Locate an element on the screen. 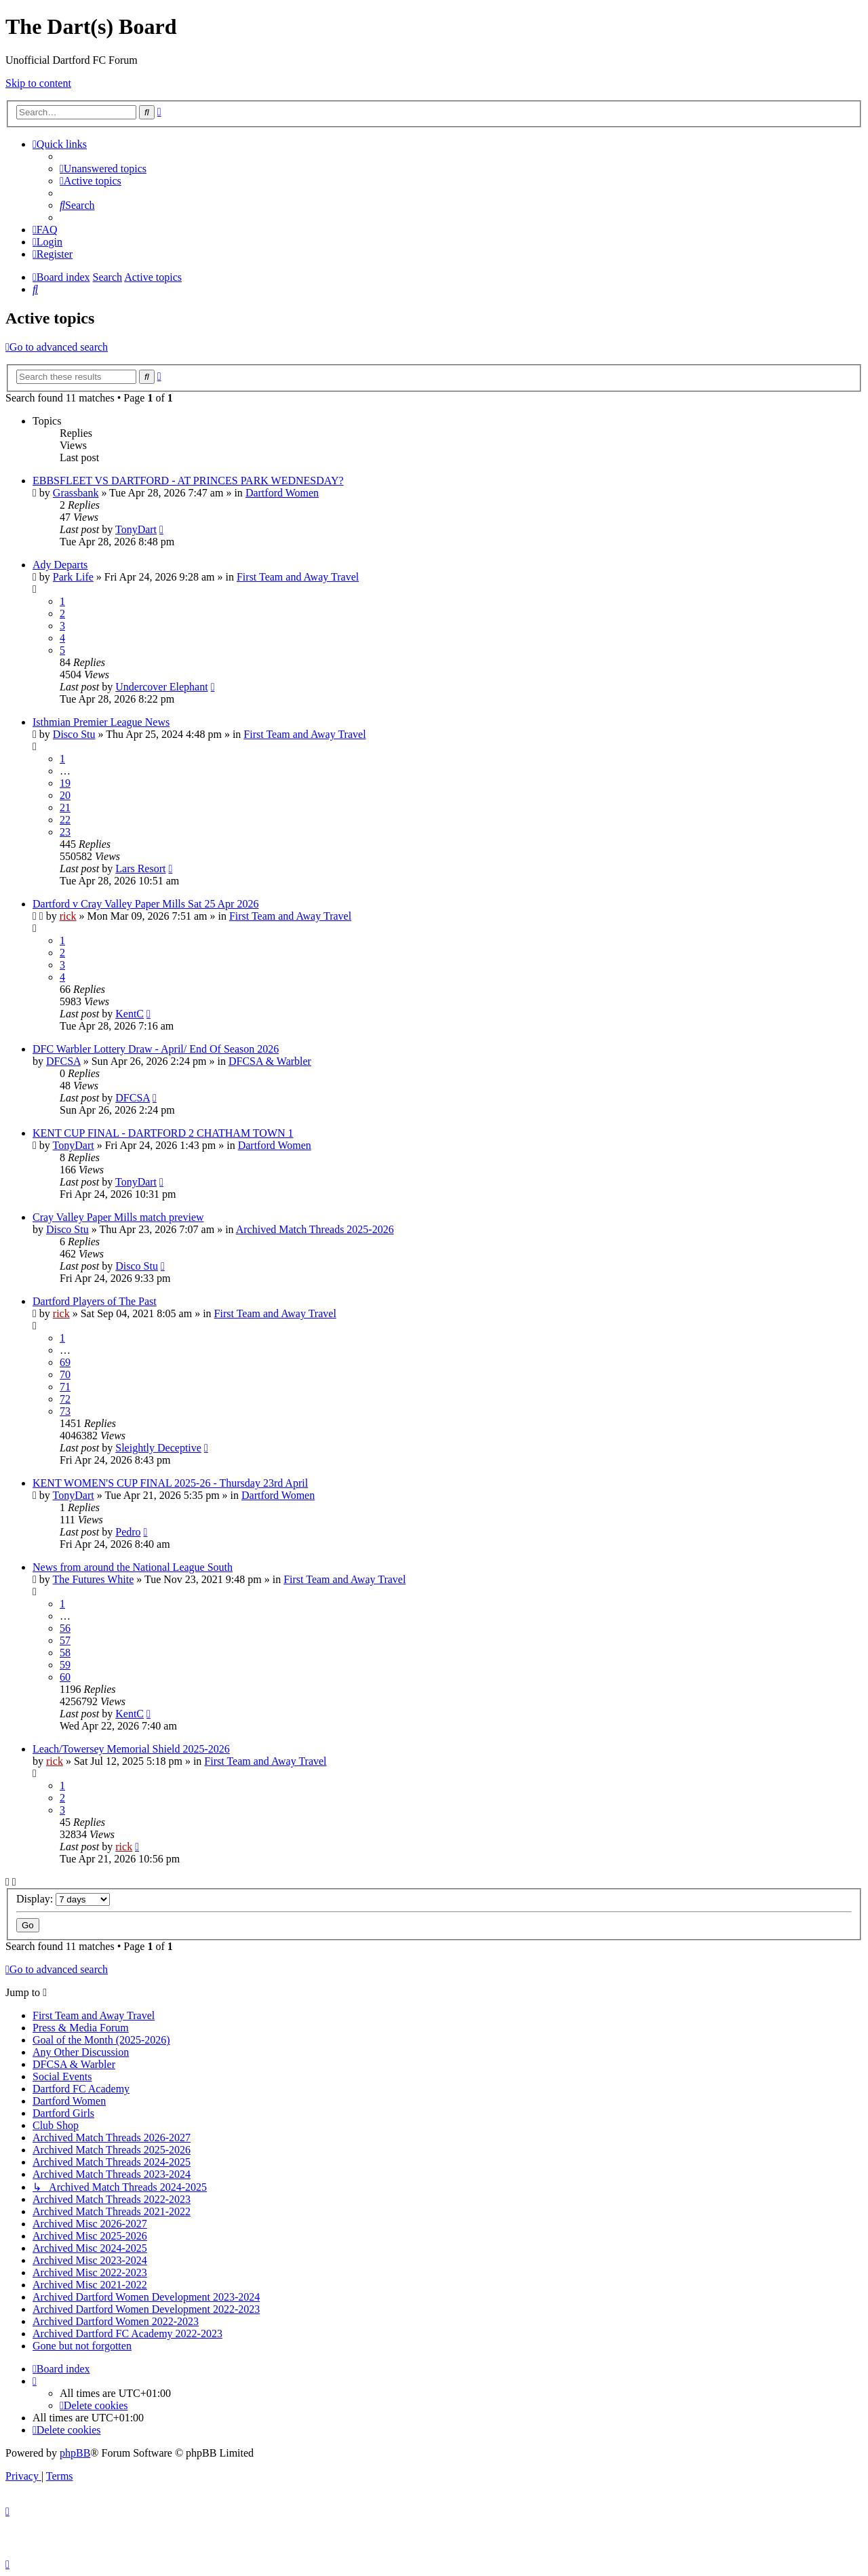  Dartford Women is located at coordinates (282, 493).